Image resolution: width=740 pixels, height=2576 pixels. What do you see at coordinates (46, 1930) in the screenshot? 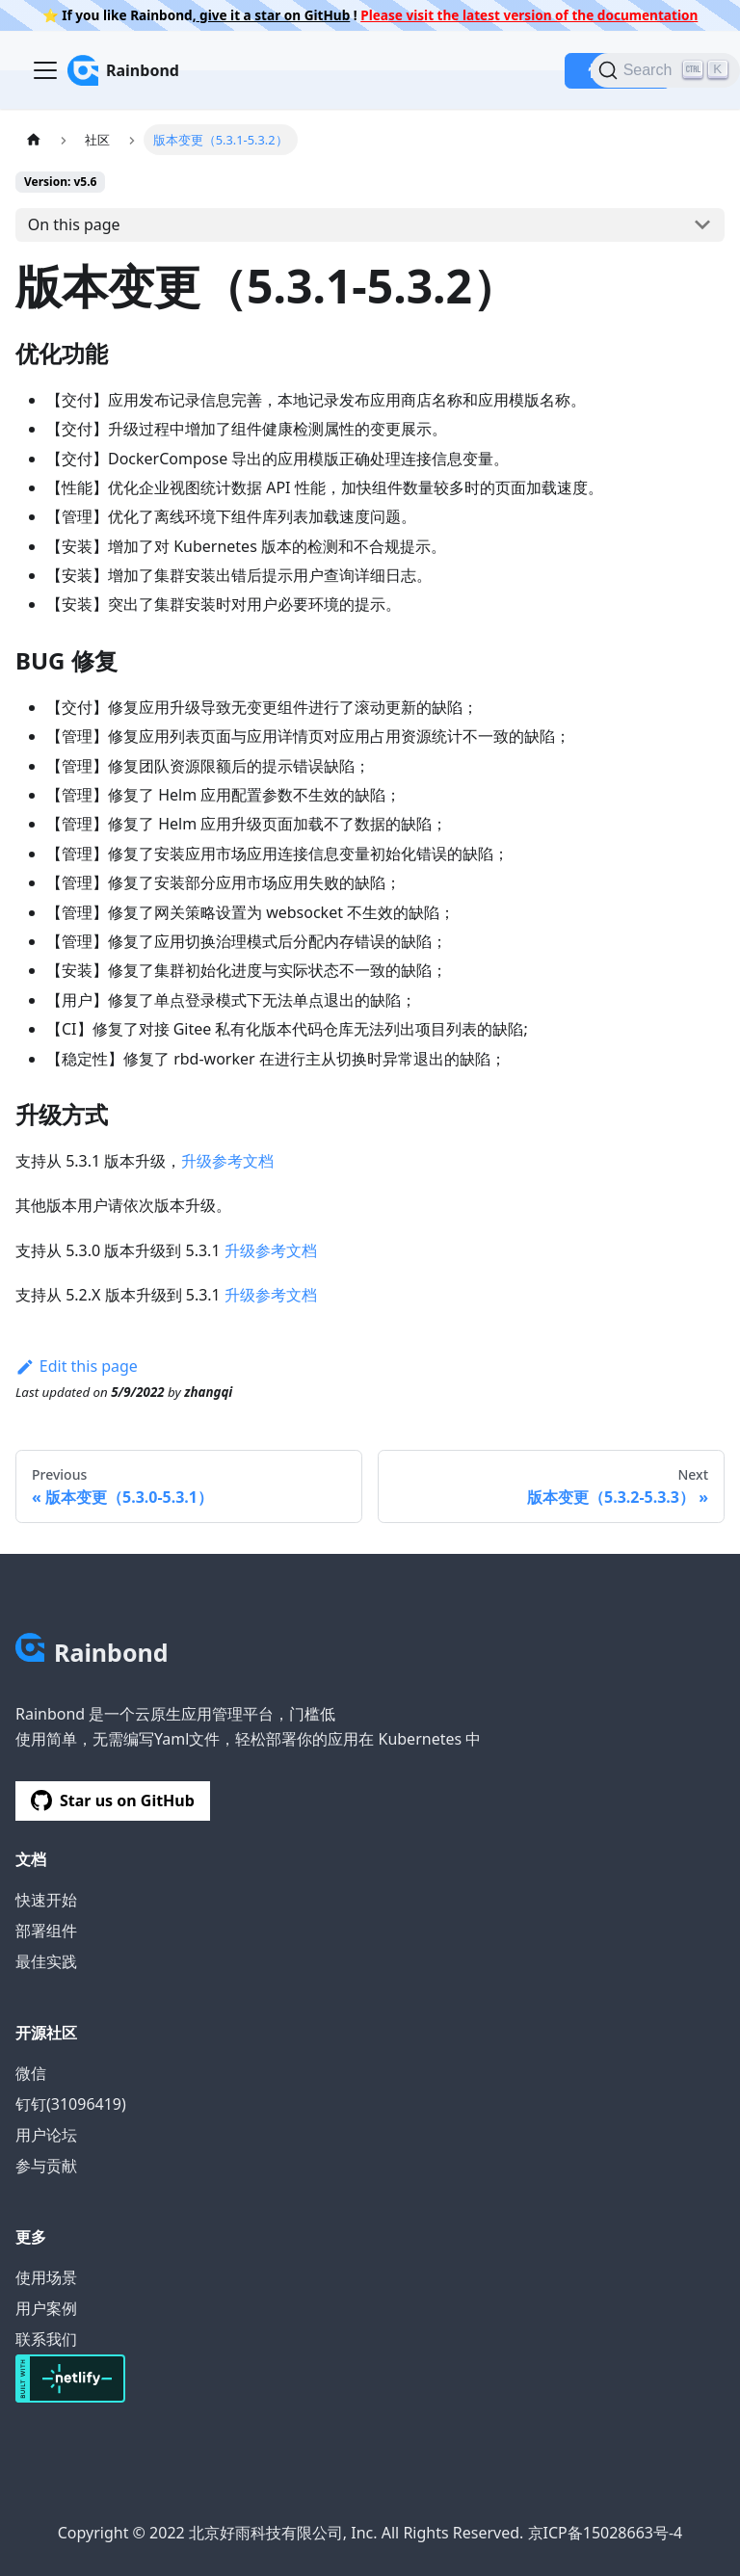
I see `部署组件` at bounding box center [46, 1930].